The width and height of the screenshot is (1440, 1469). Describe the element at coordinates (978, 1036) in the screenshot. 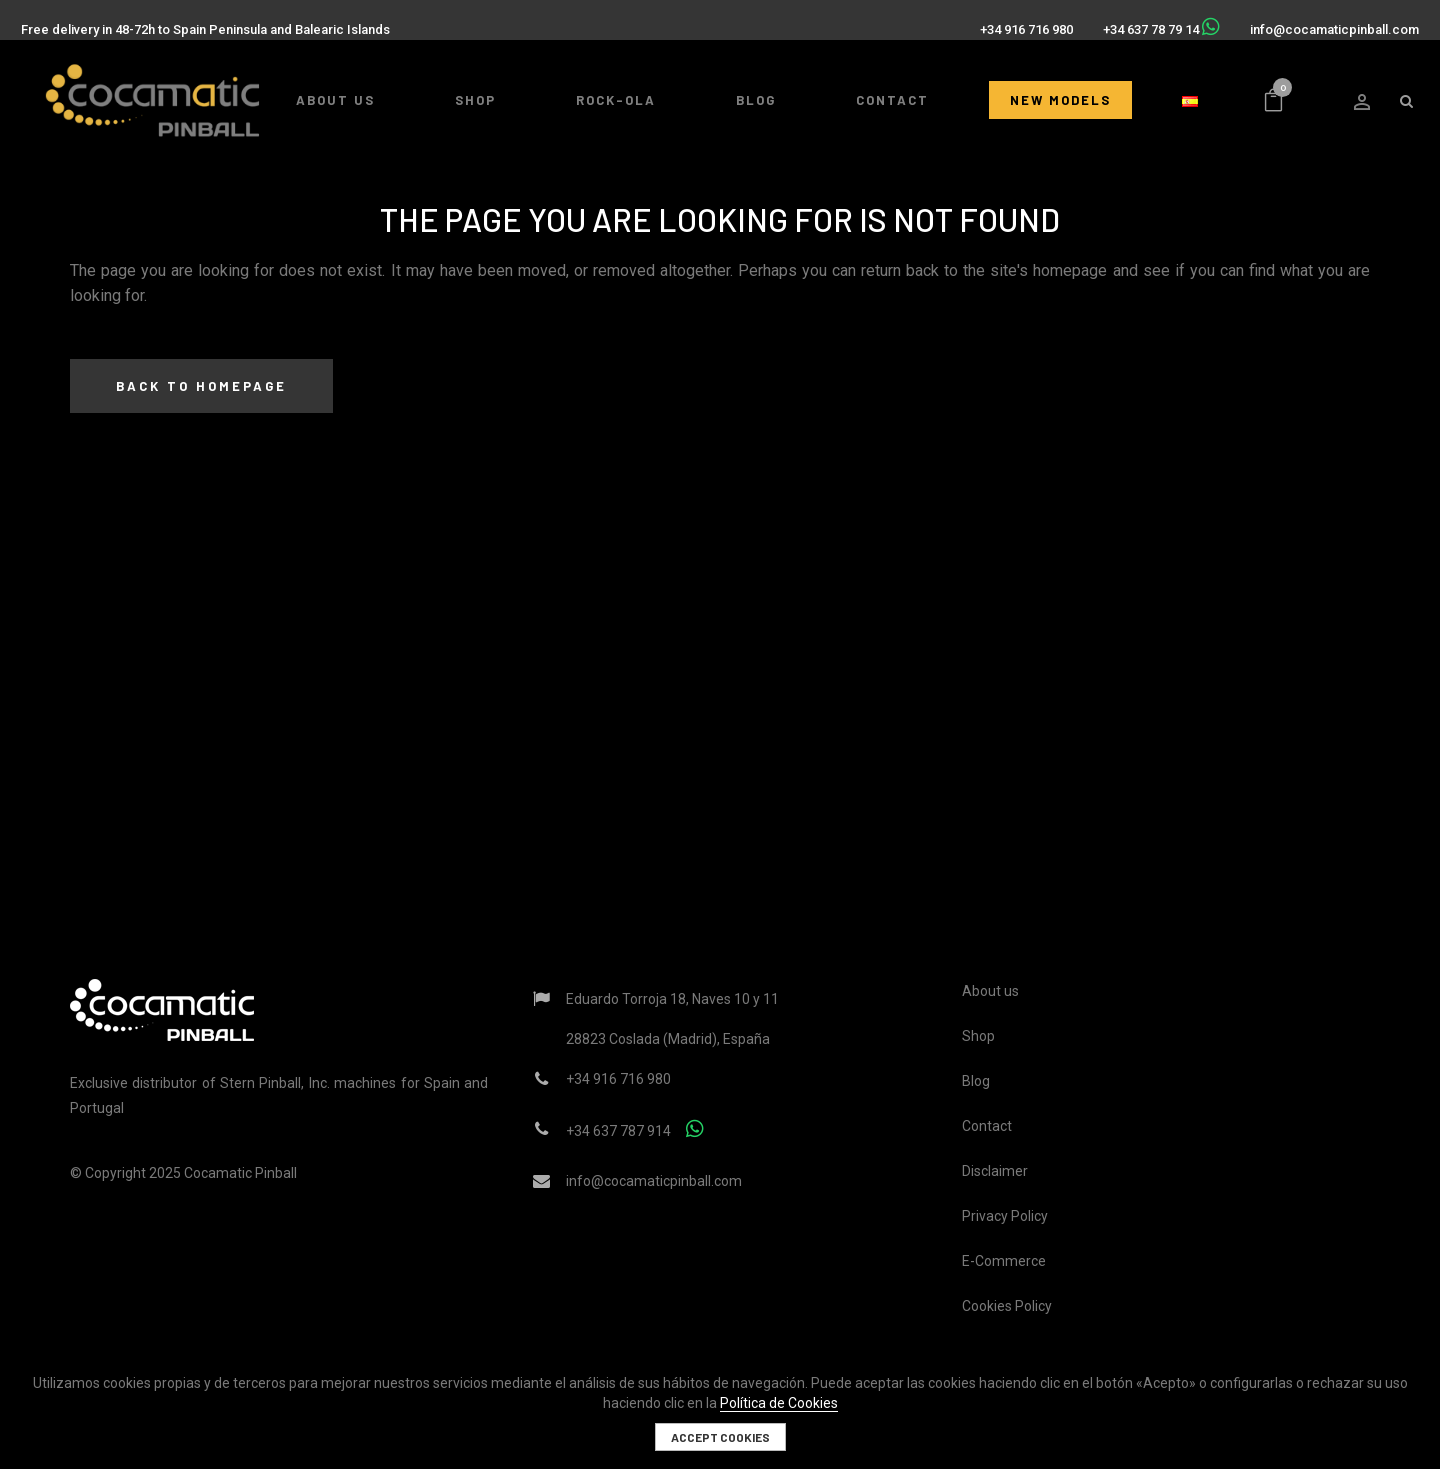

I see `Shop` at that location.